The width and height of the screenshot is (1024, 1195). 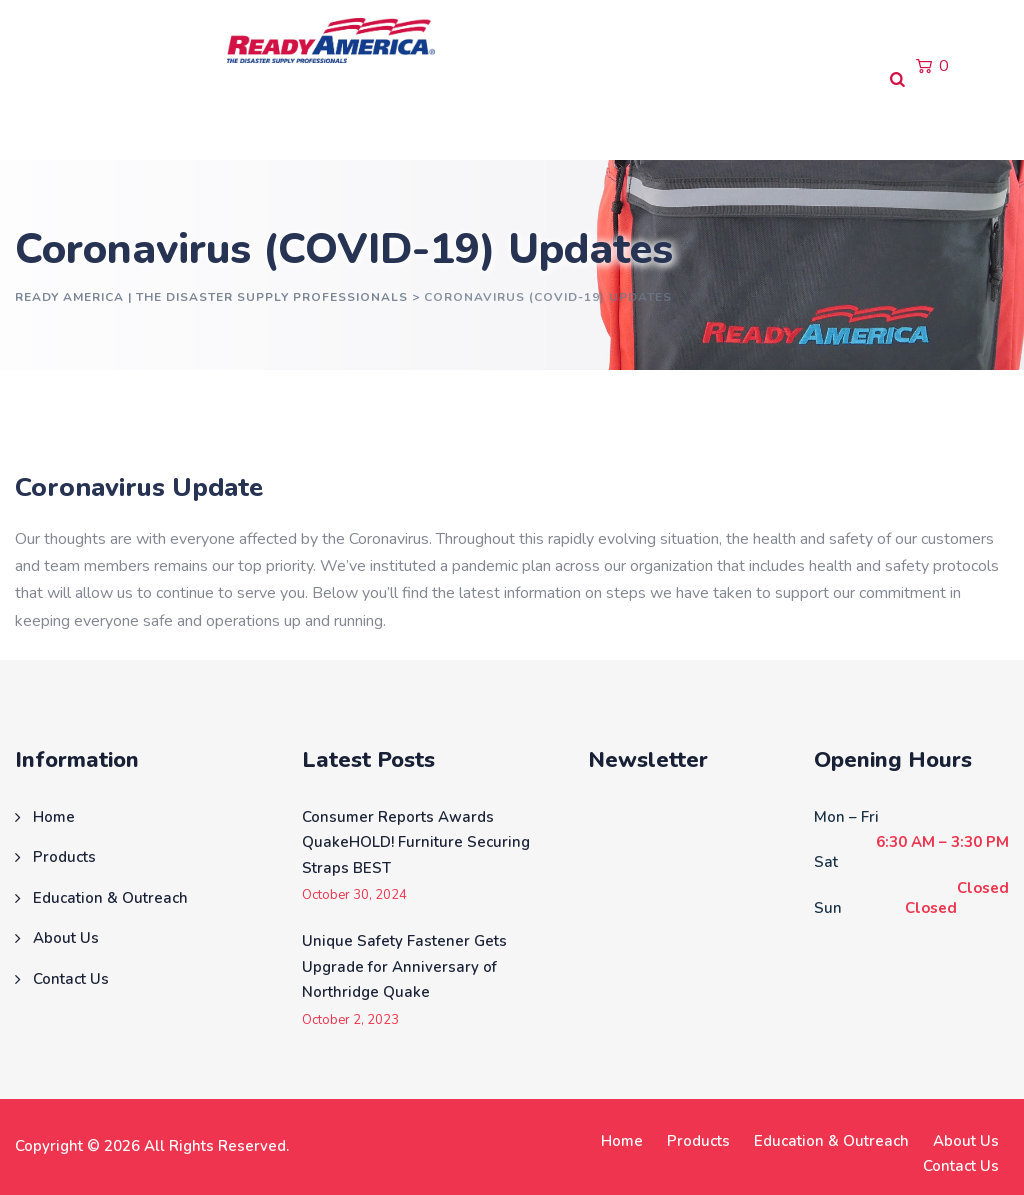 What do you see at coordinates (354, 895) in the screenshot?
I see `October 30, 2024` at bounding box center [354, 895].